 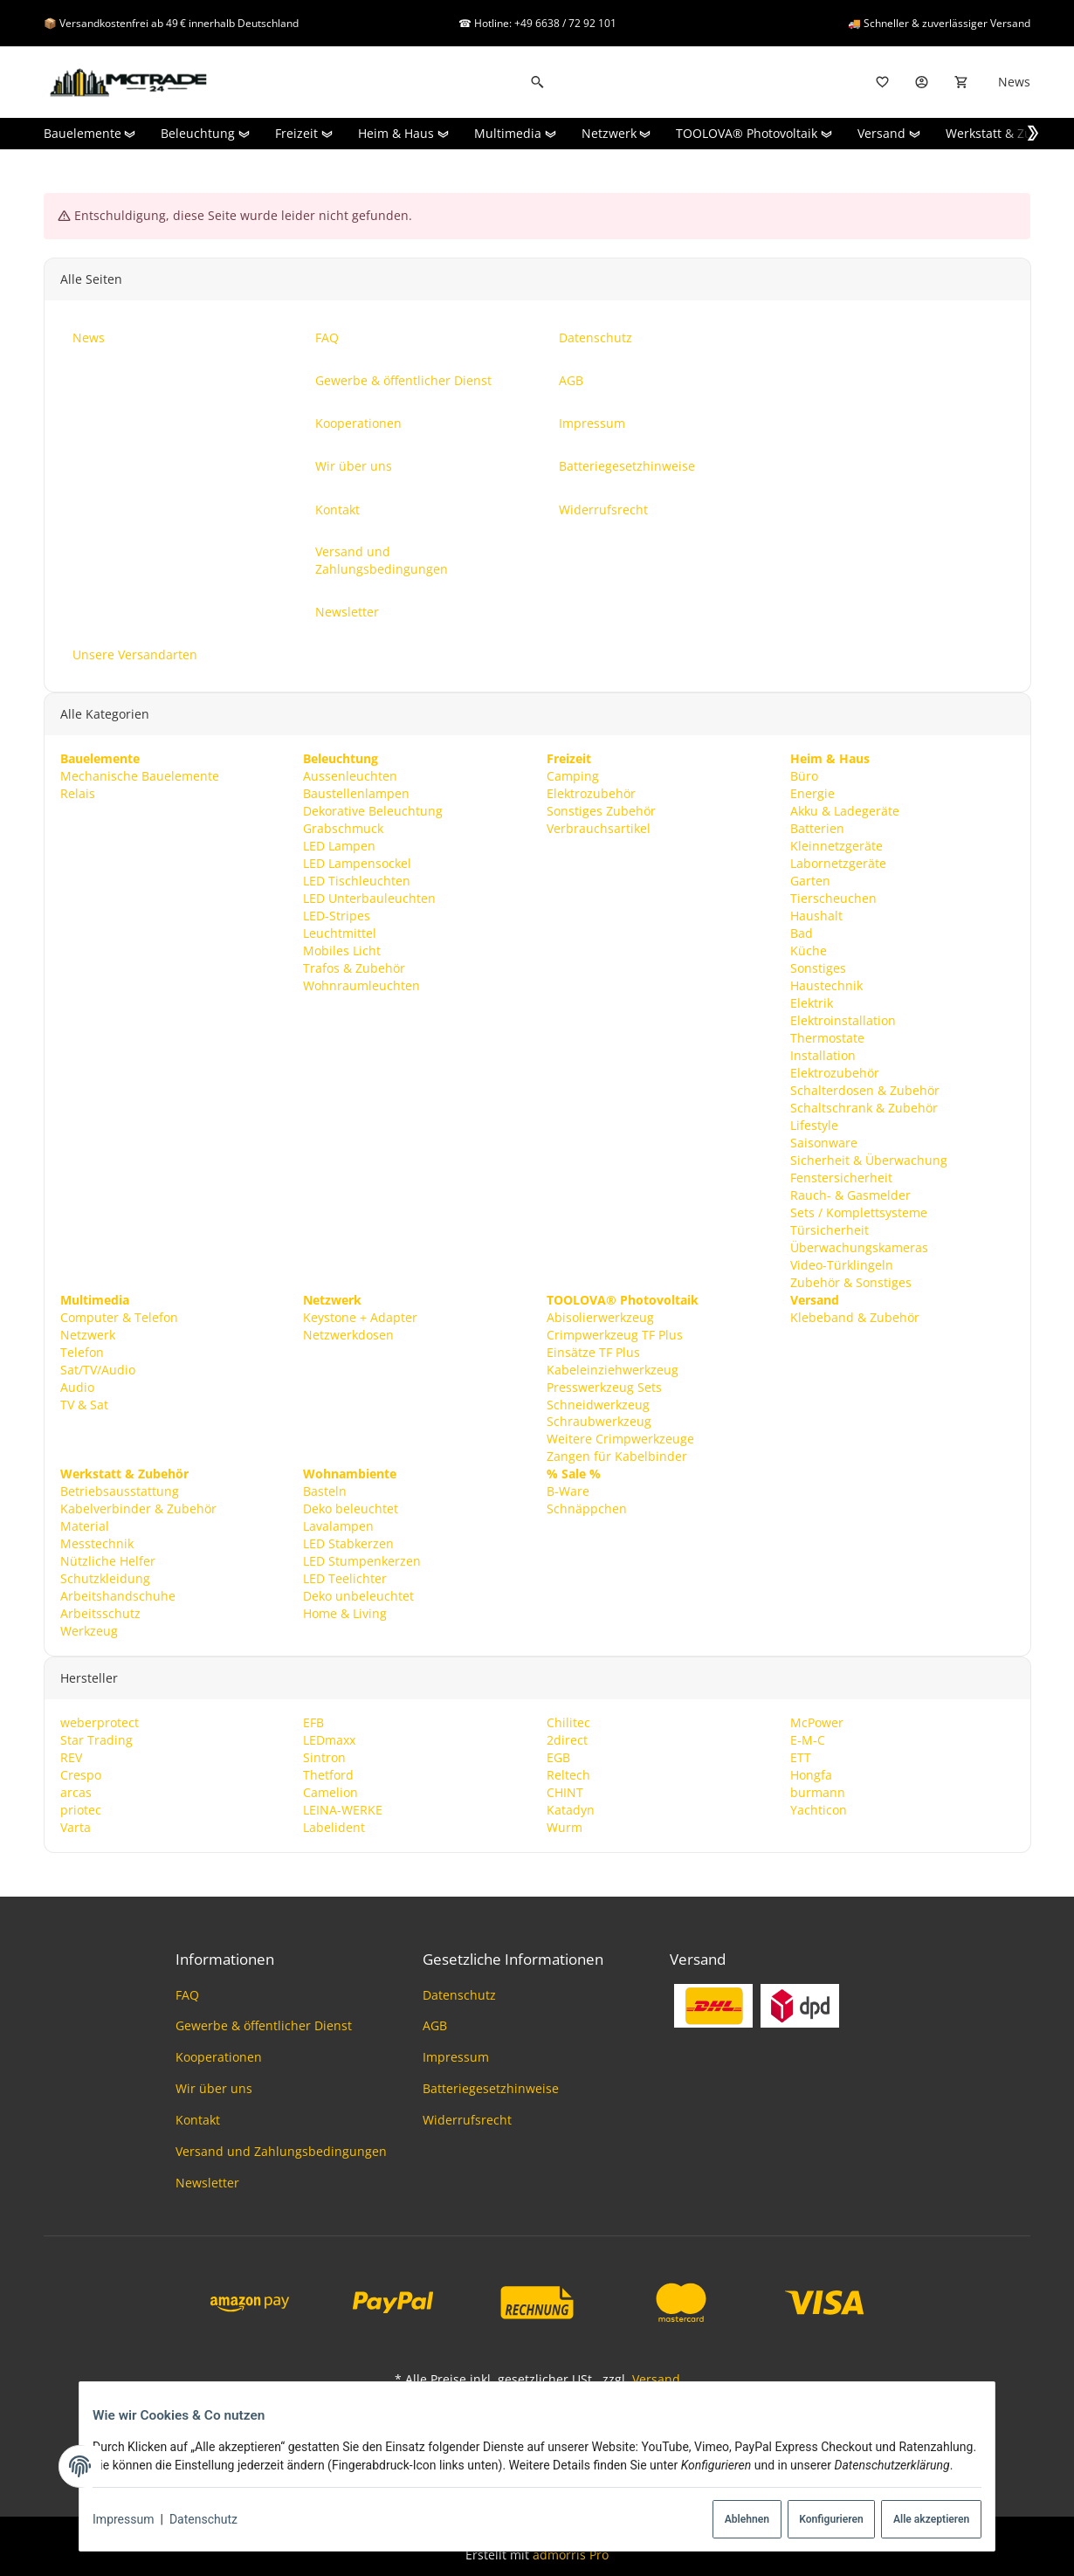 What do you see at coordinates (810, 880) in the screenshot?
I see `Garten` at bounding box center [810, 880].